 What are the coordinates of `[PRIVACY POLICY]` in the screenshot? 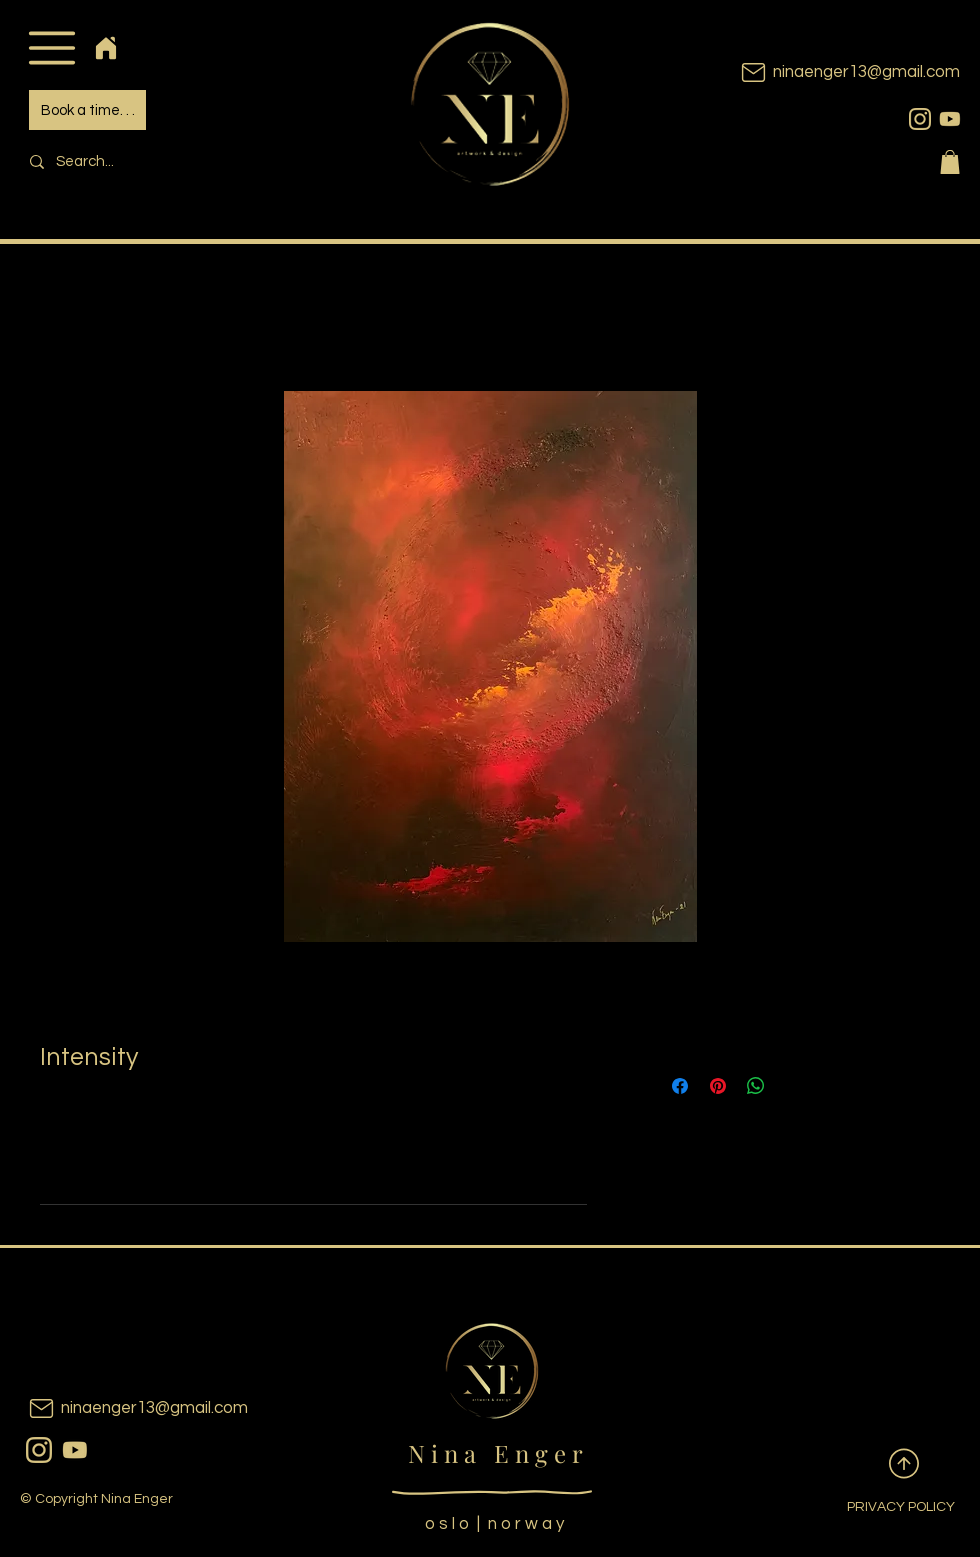 It's located at (885, 1508).